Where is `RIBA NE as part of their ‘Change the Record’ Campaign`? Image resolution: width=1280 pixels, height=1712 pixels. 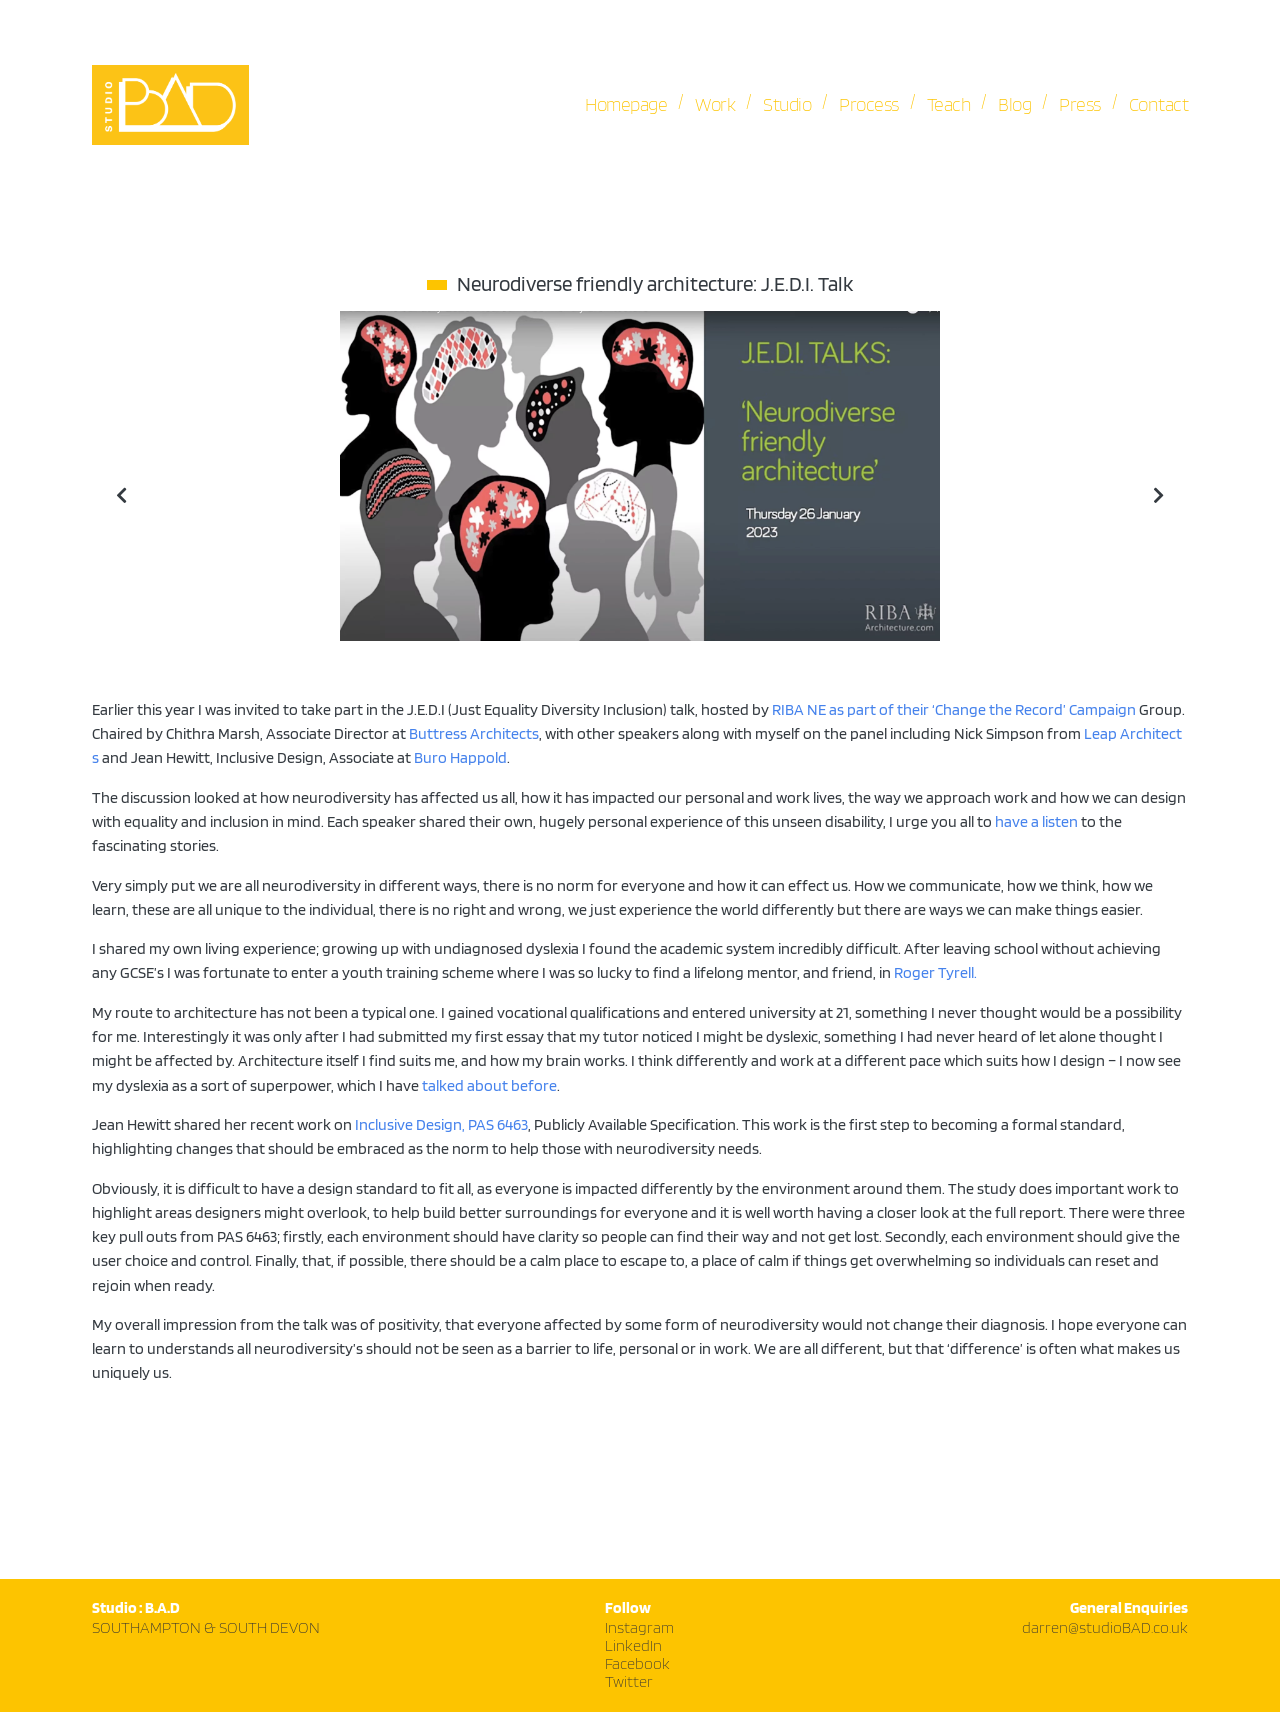
RIBA NE as part of their ‘Change the Record’ Campaign is located at coordinates (954, 710).